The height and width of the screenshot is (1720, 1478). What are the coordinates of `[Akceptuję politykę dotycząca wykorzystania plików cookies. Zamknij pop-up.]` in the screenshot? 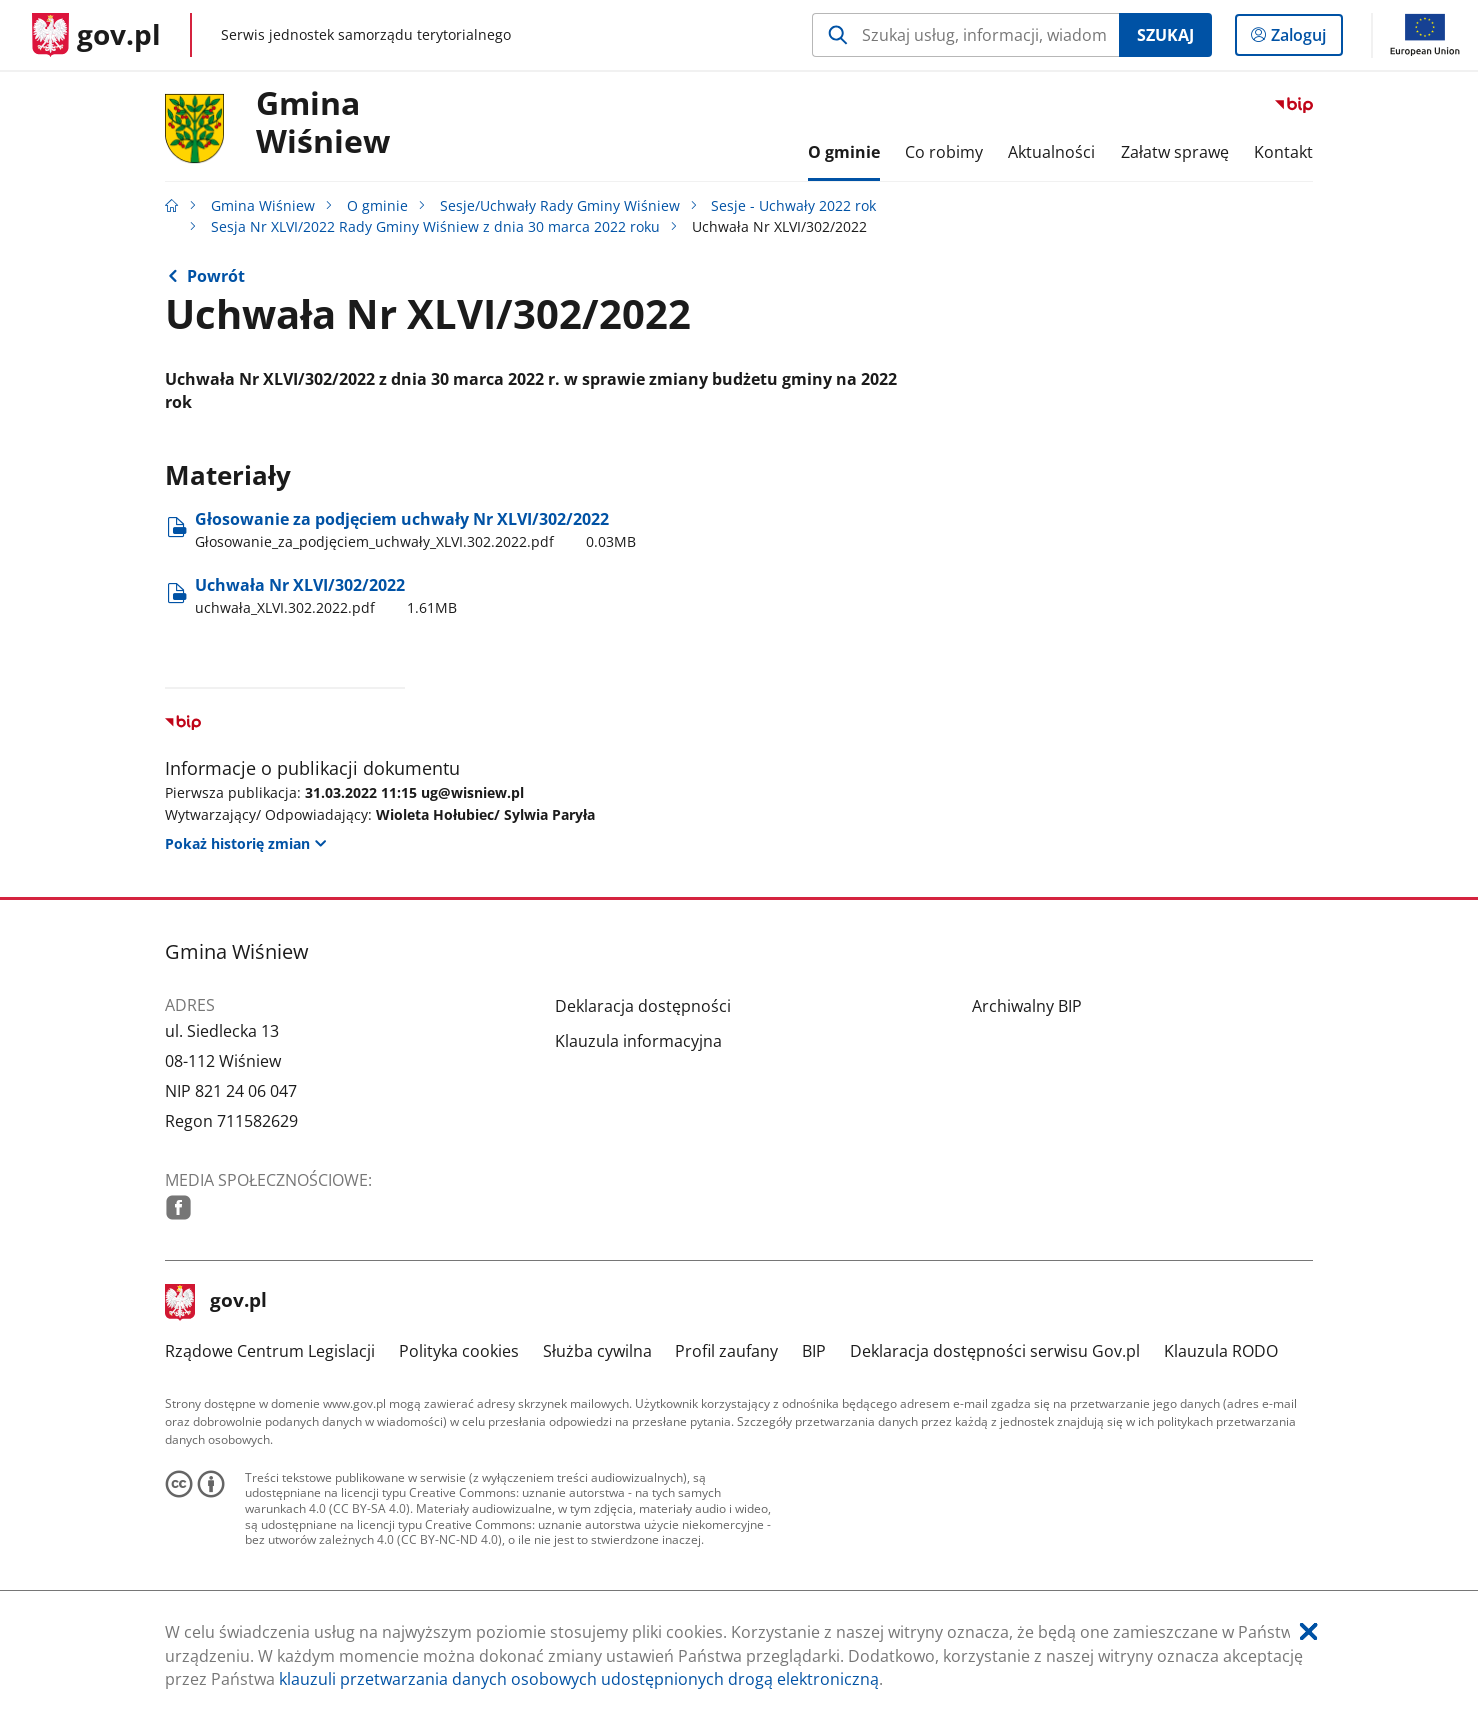 It's located at (1309, 1632).